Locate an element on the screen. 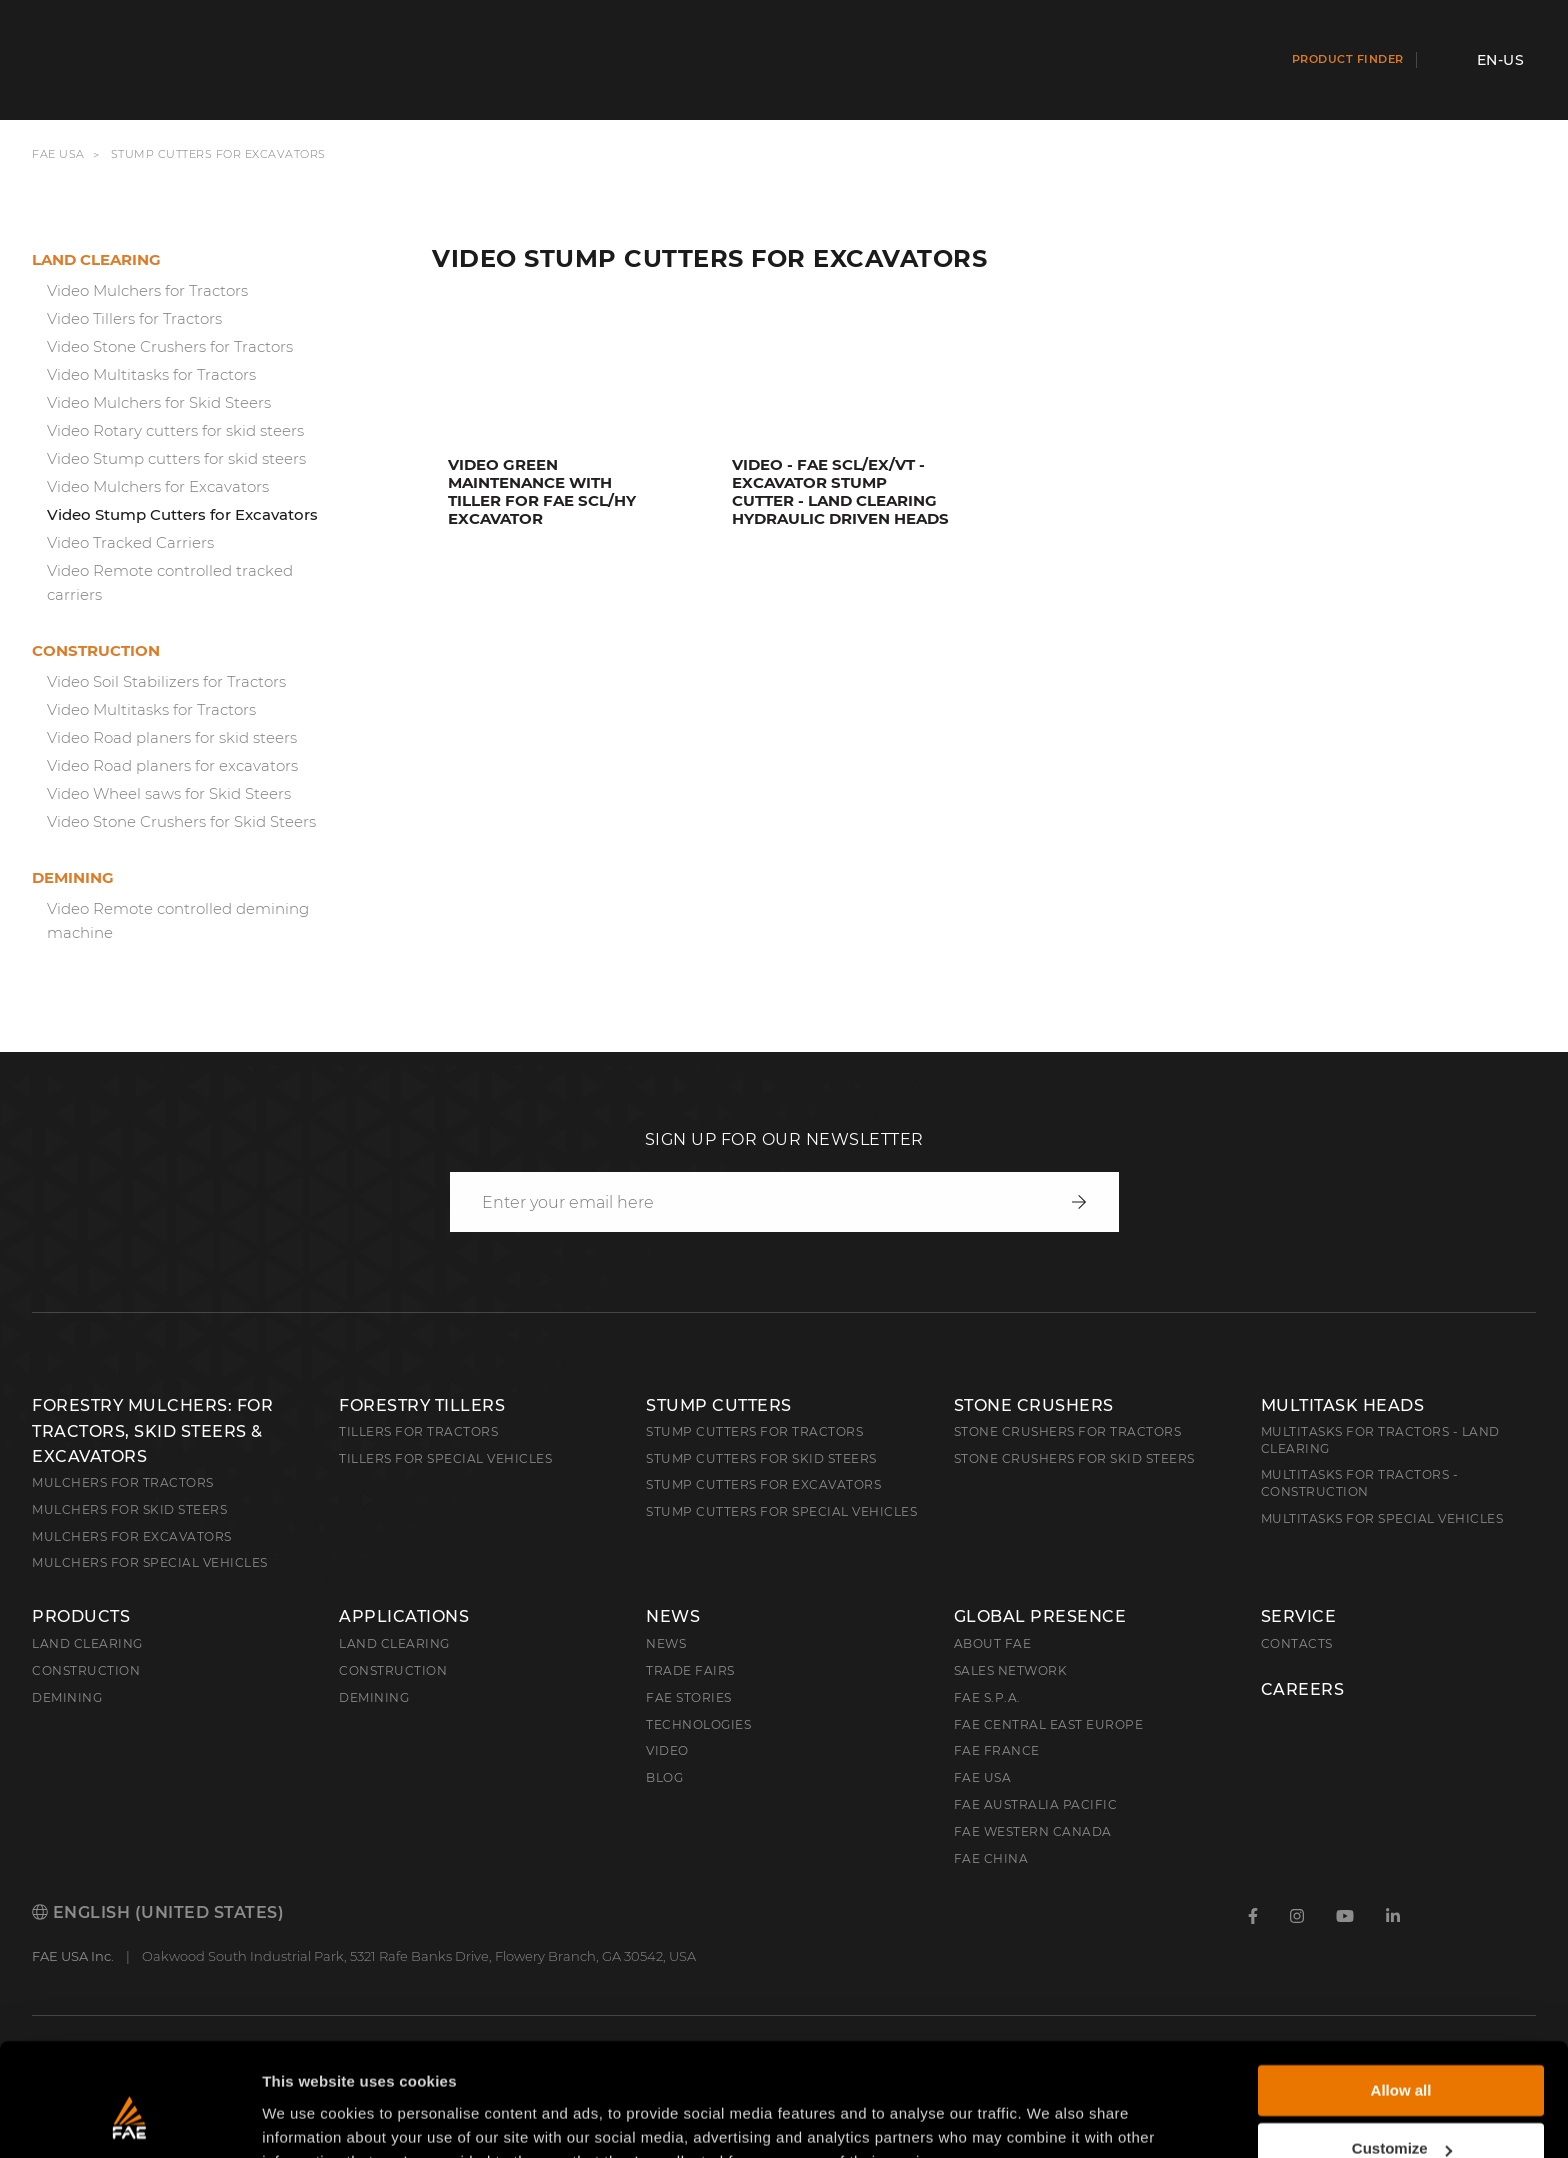 Image resolution: width=1568 pixels, height=2158 pixels. Video is located at coordinates (667, 1750).